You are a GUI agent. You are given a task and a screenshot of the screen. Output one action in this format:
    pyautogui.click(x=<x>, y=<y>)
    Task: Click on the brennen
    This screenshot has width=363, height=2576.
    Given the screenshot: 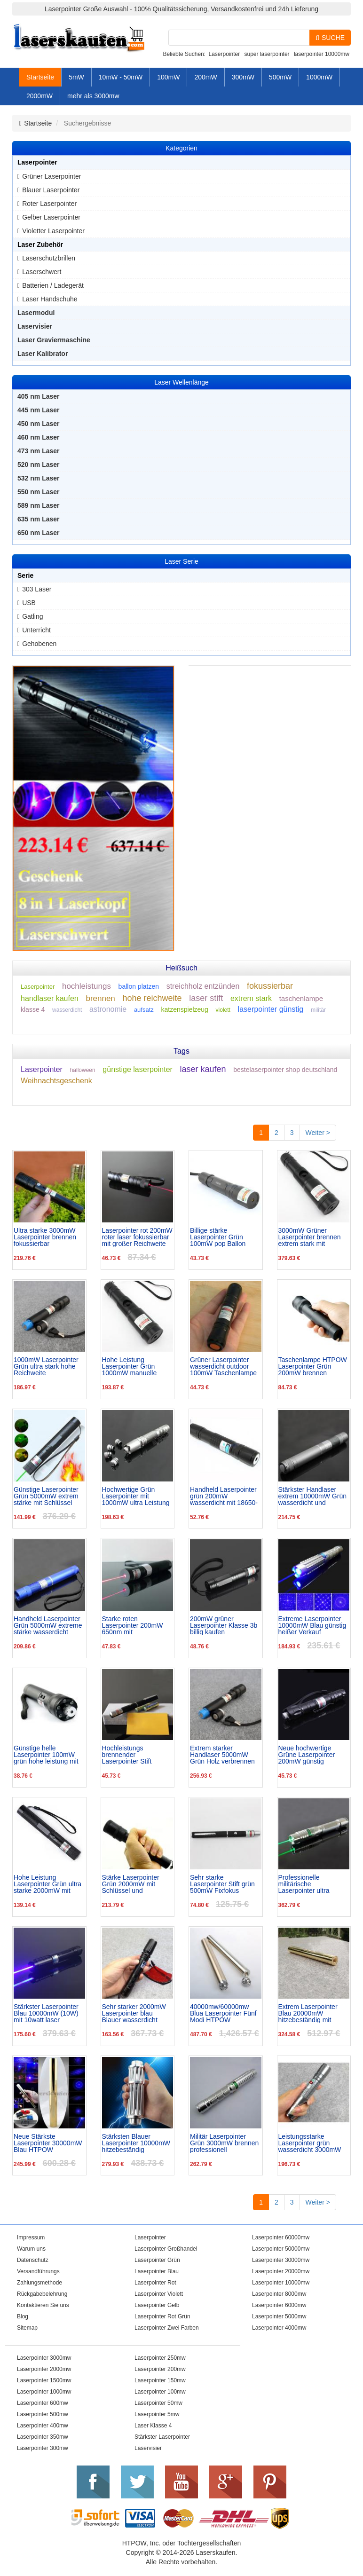 What is the action you would take?
    pyautogui.click(x=100, y=998)
    